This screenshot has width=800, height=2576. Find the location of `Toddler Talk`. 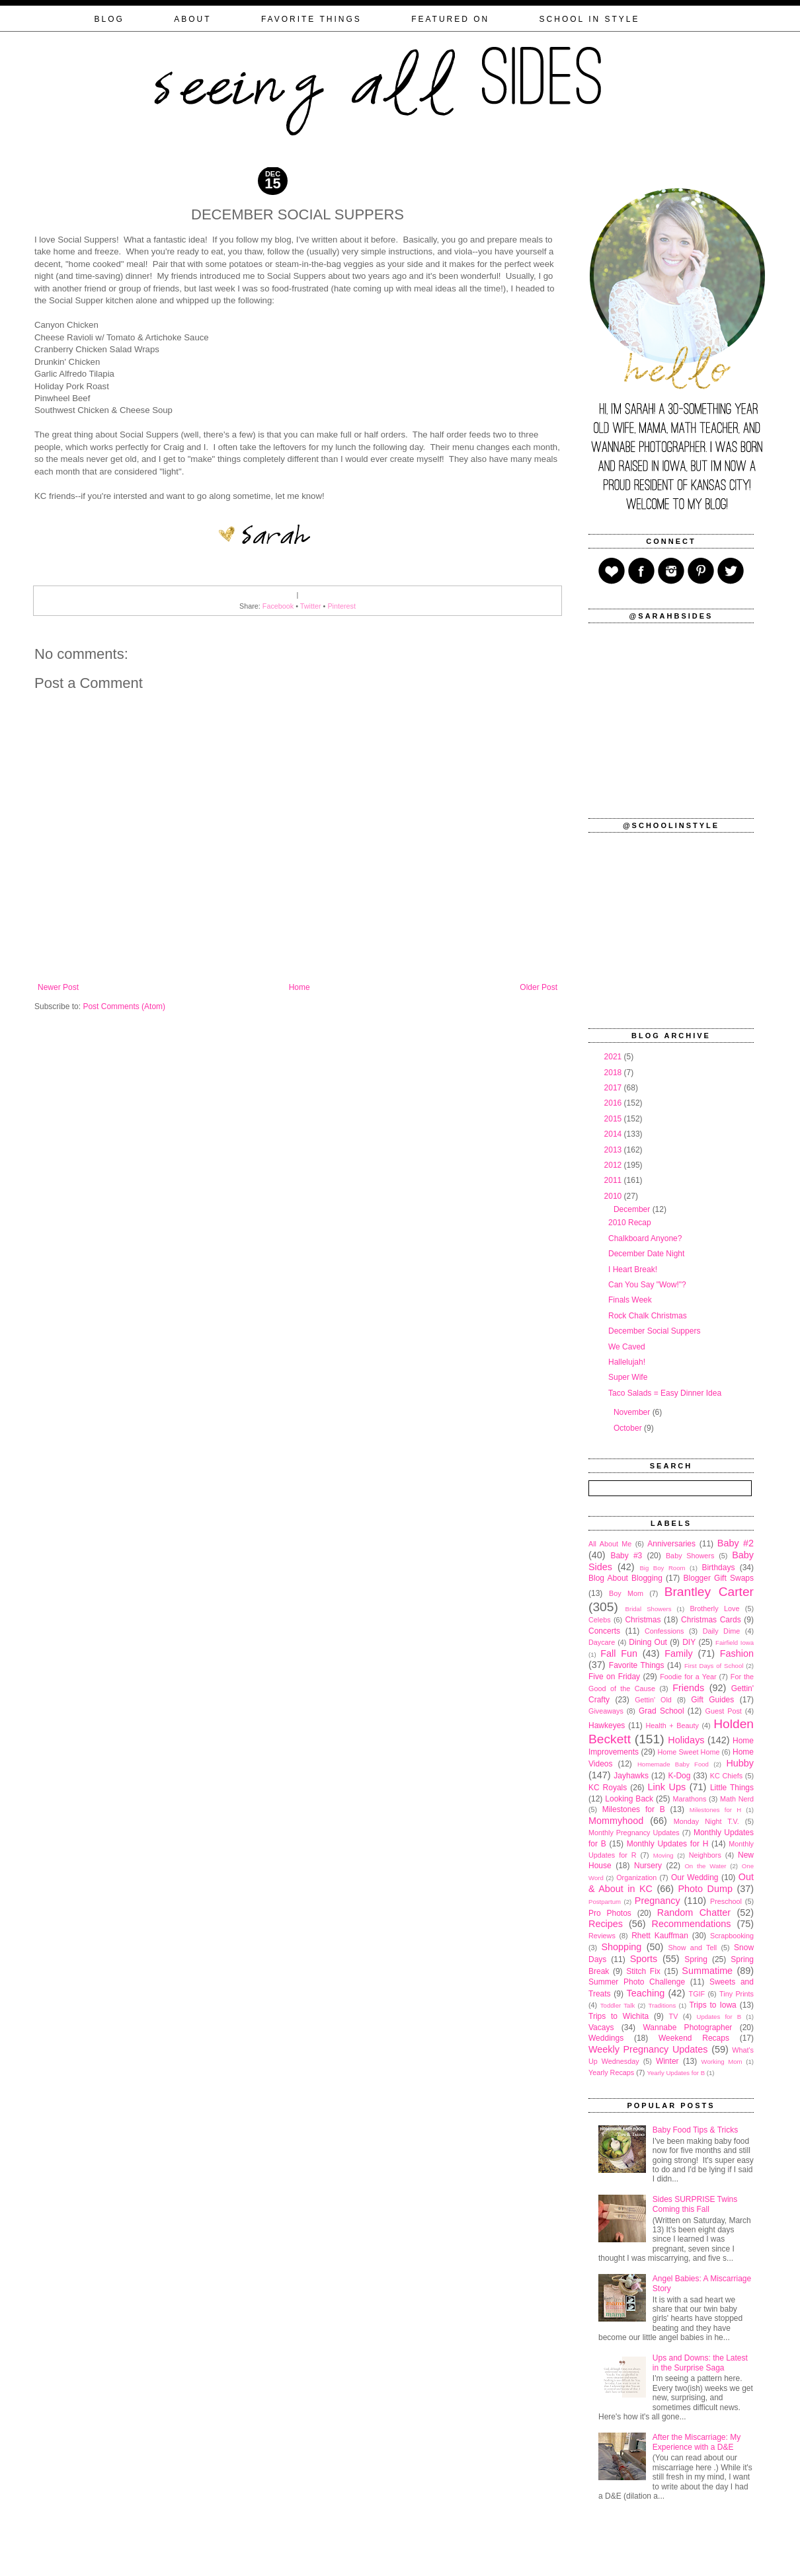

Toddler Talk is located at coordinates (617, 2005).